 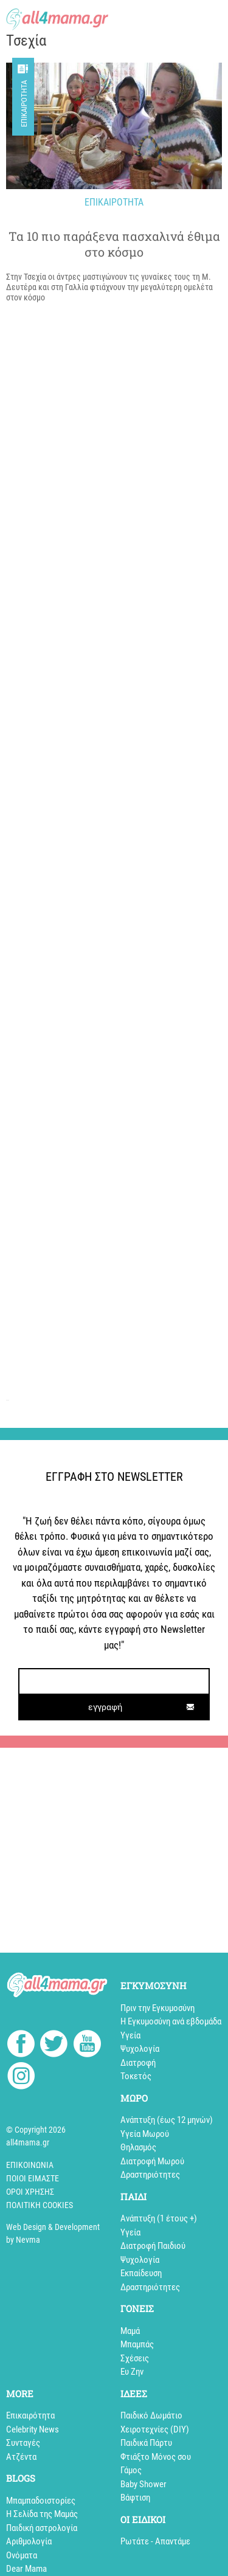 What do you see at coordinates (135, 2076) in the screenshot?
I see `Τοκετός` at bounding box center [135, 2076].